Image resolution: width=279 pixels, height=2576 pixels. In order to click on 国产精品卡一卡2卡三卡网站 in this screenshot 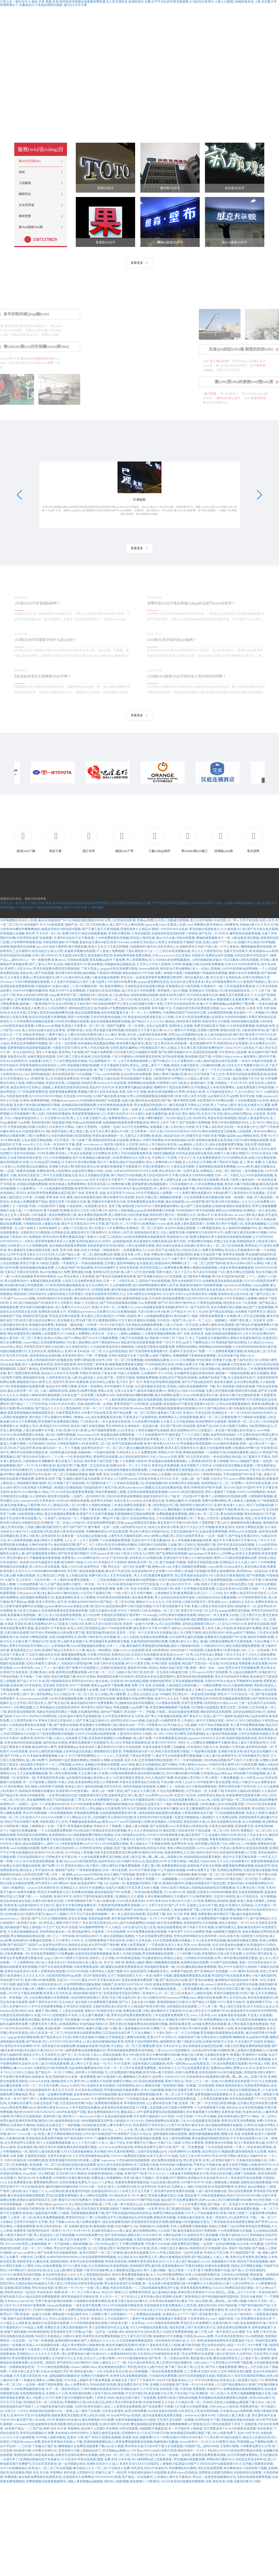, I will do `click(54, 2072)`.